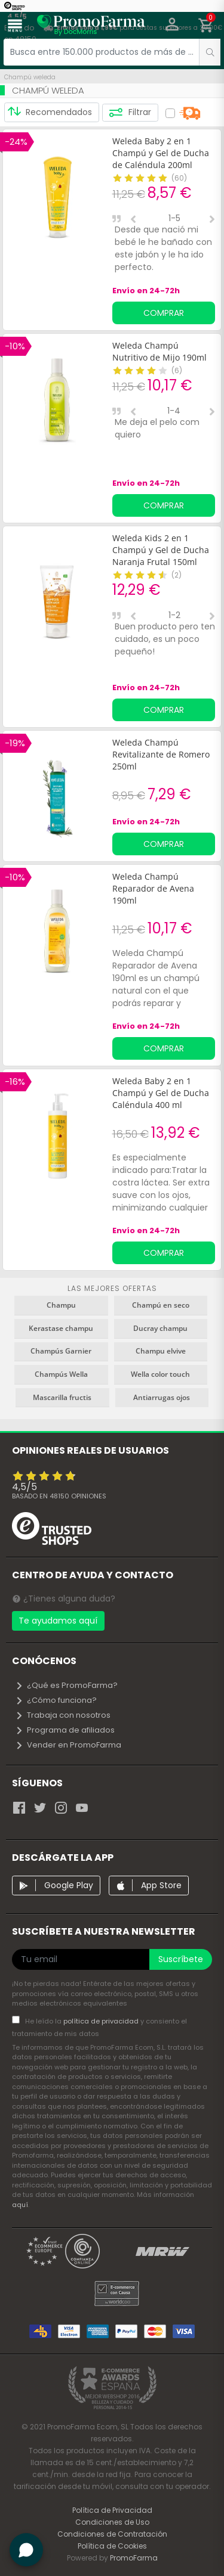 This screenshot has width=224, height=2576. Describe the element at coordinates (160, 1374) in the screenshot. I see `Wella color touch` at that location.